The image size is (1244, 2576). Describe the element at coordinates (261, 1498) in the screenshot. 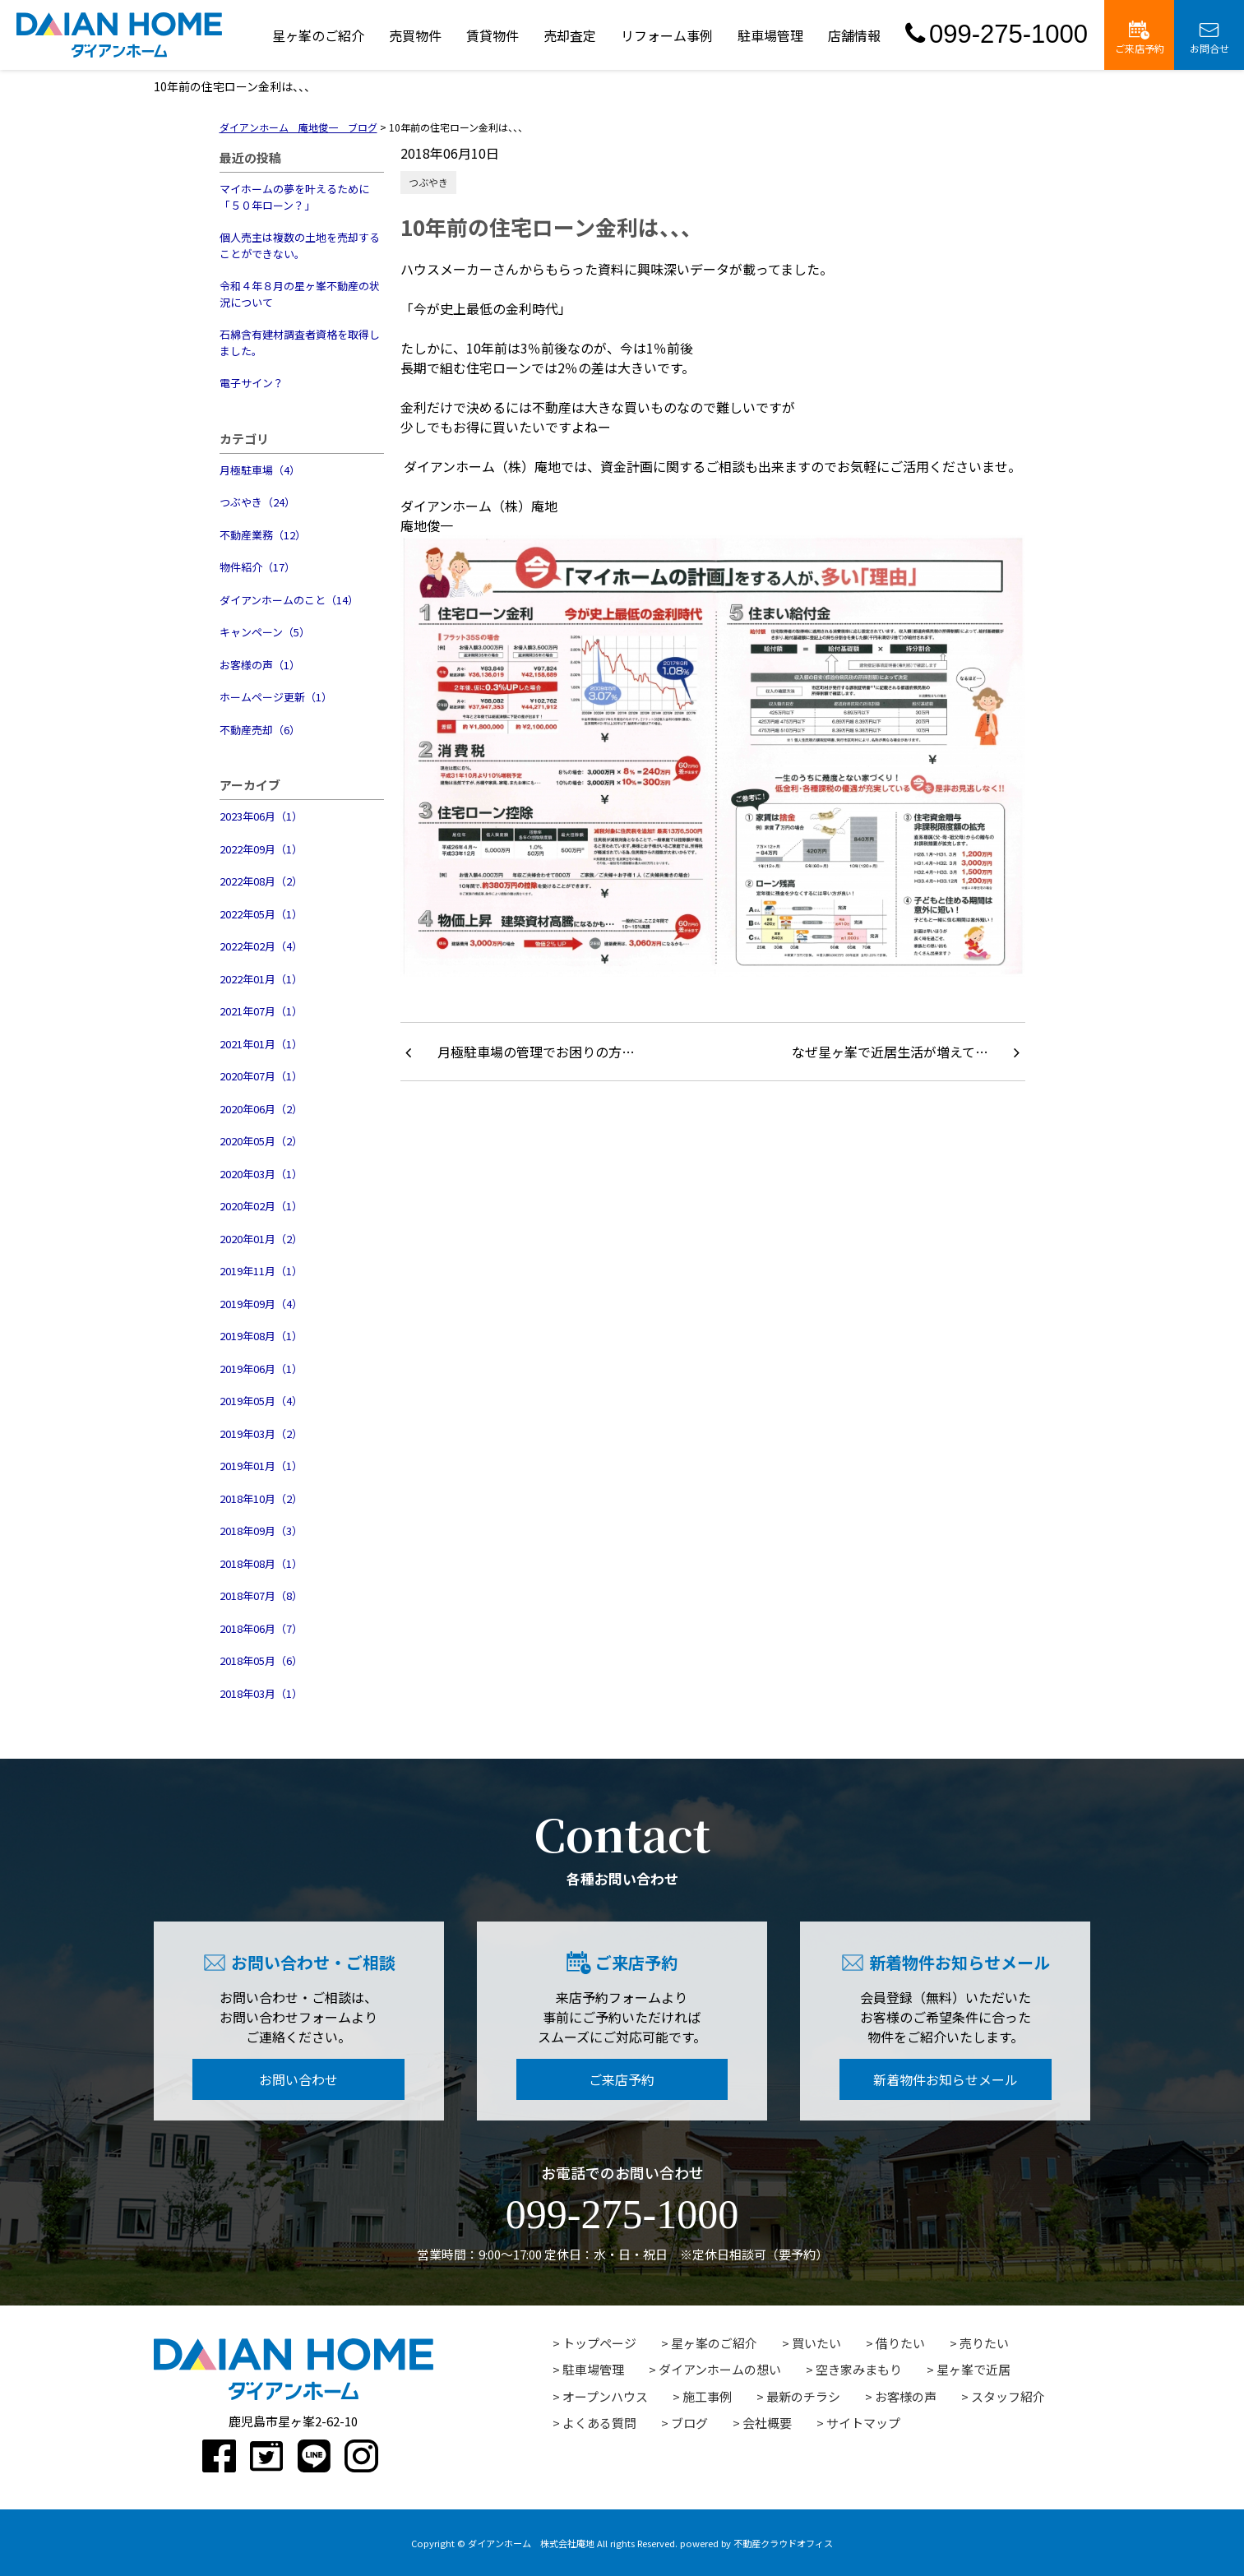

I see `2018年10月（2）` at that location.